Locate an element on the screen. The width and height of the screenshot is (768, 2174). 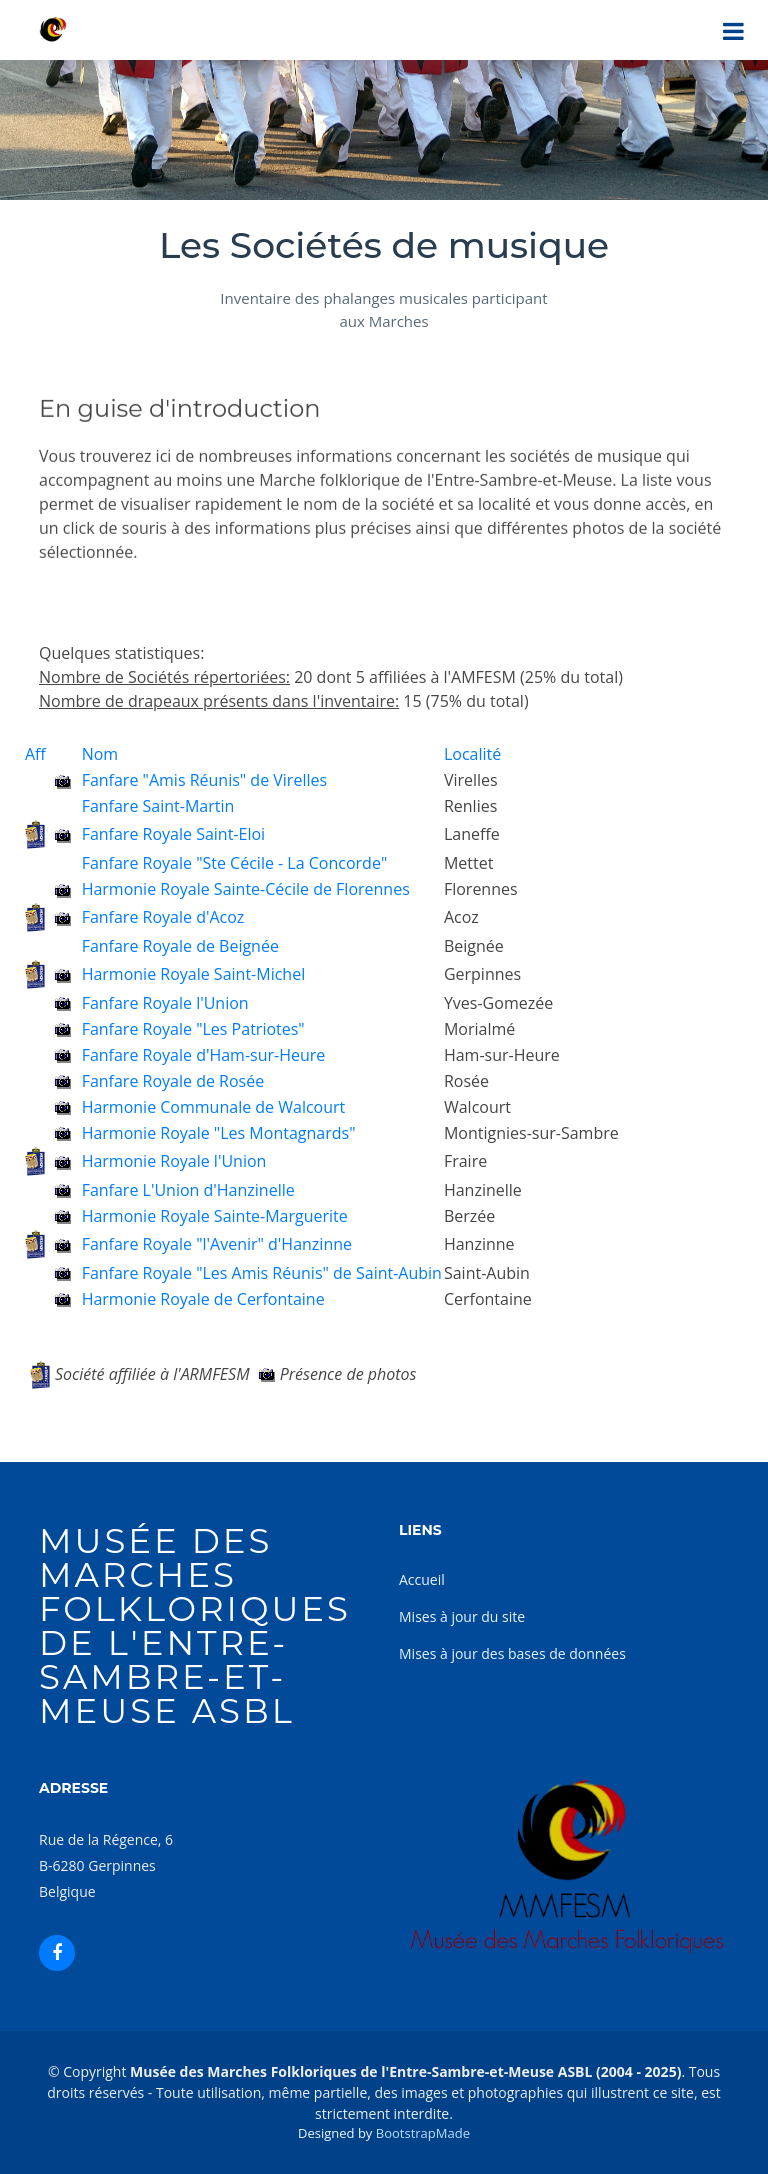
Harmonie Royale Saint-Michel is located at coordinates (194, 974).